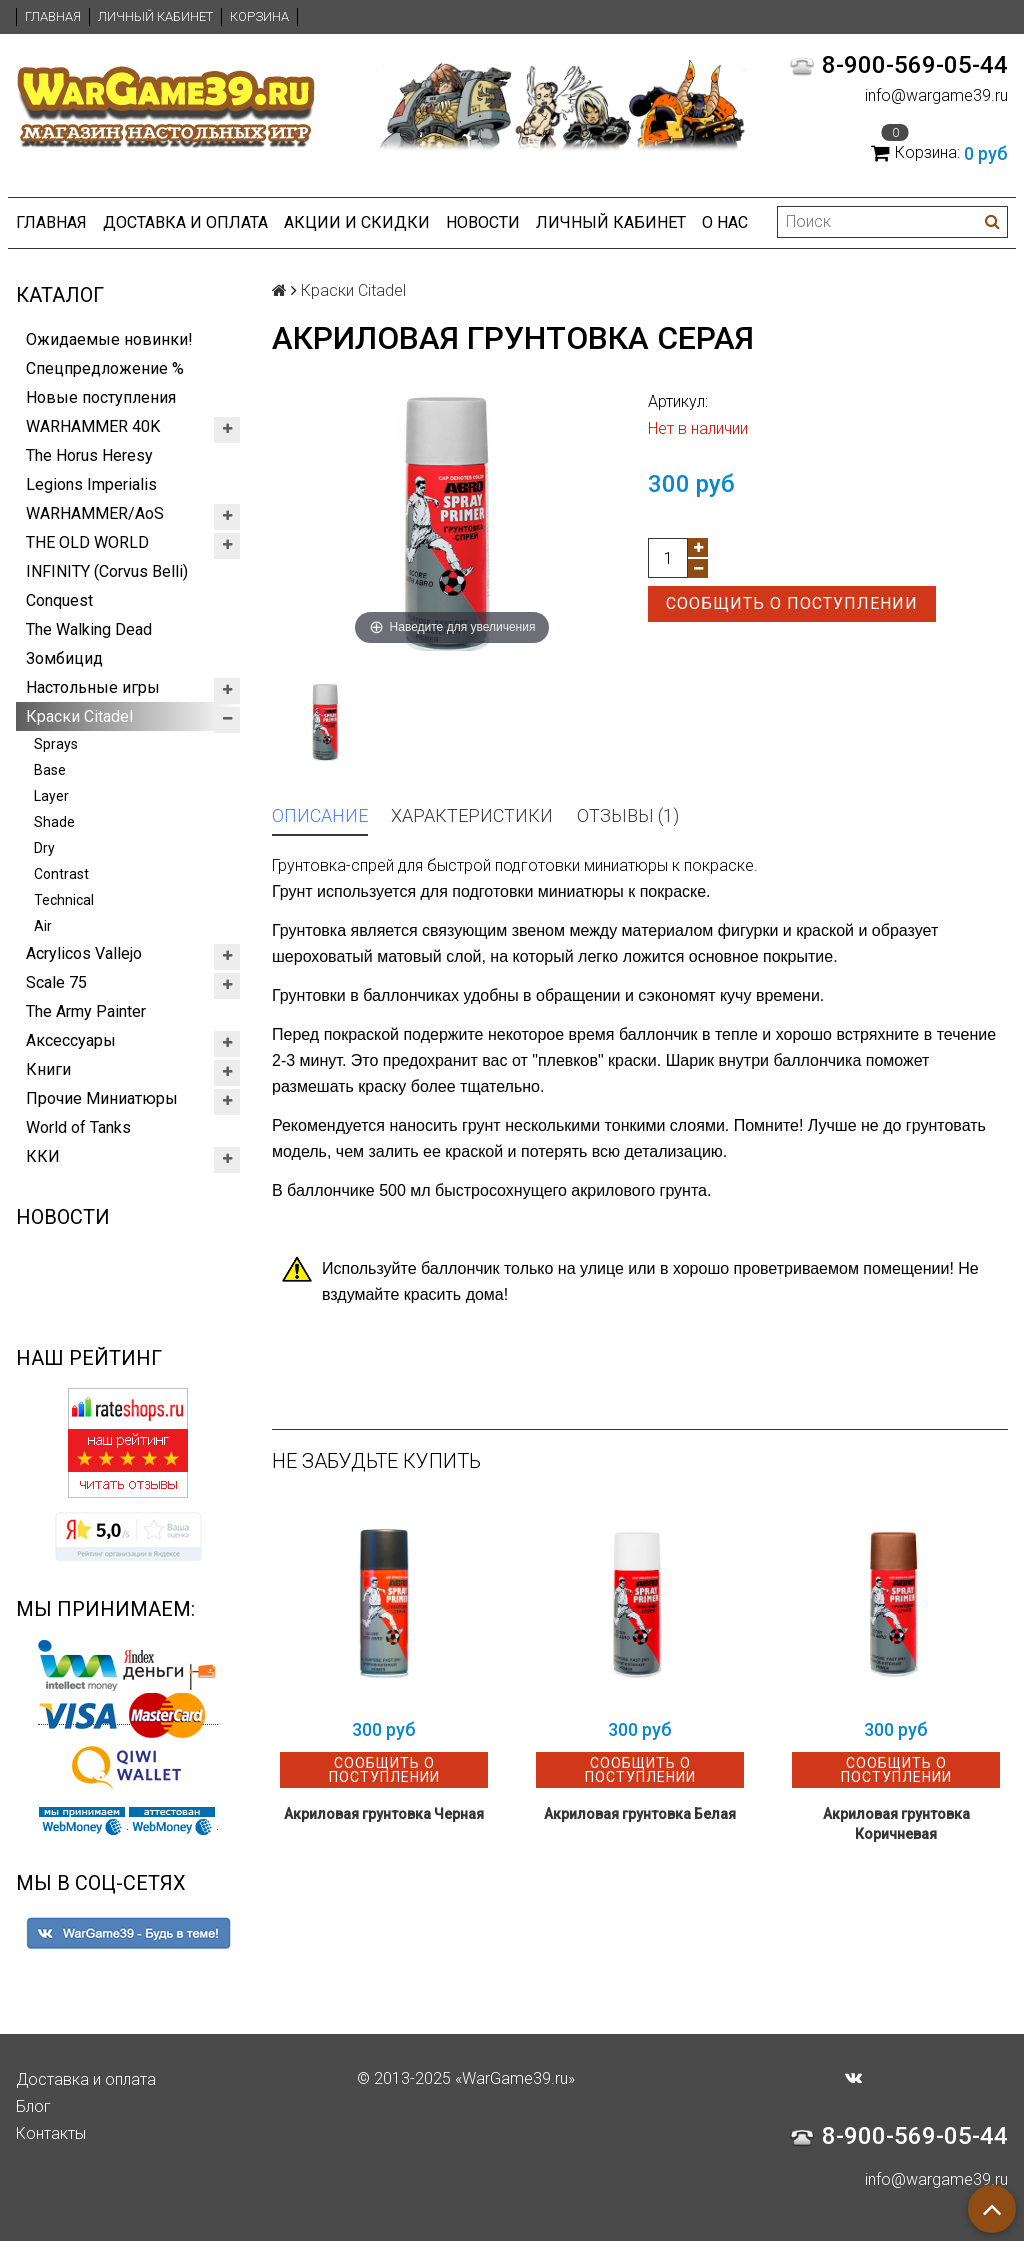 This screenshot has height=2241, width=1024. What do you see at coordinates (51, 2133) in the screenshot?
I see `Контакты` at bounding box center [51, 2133].